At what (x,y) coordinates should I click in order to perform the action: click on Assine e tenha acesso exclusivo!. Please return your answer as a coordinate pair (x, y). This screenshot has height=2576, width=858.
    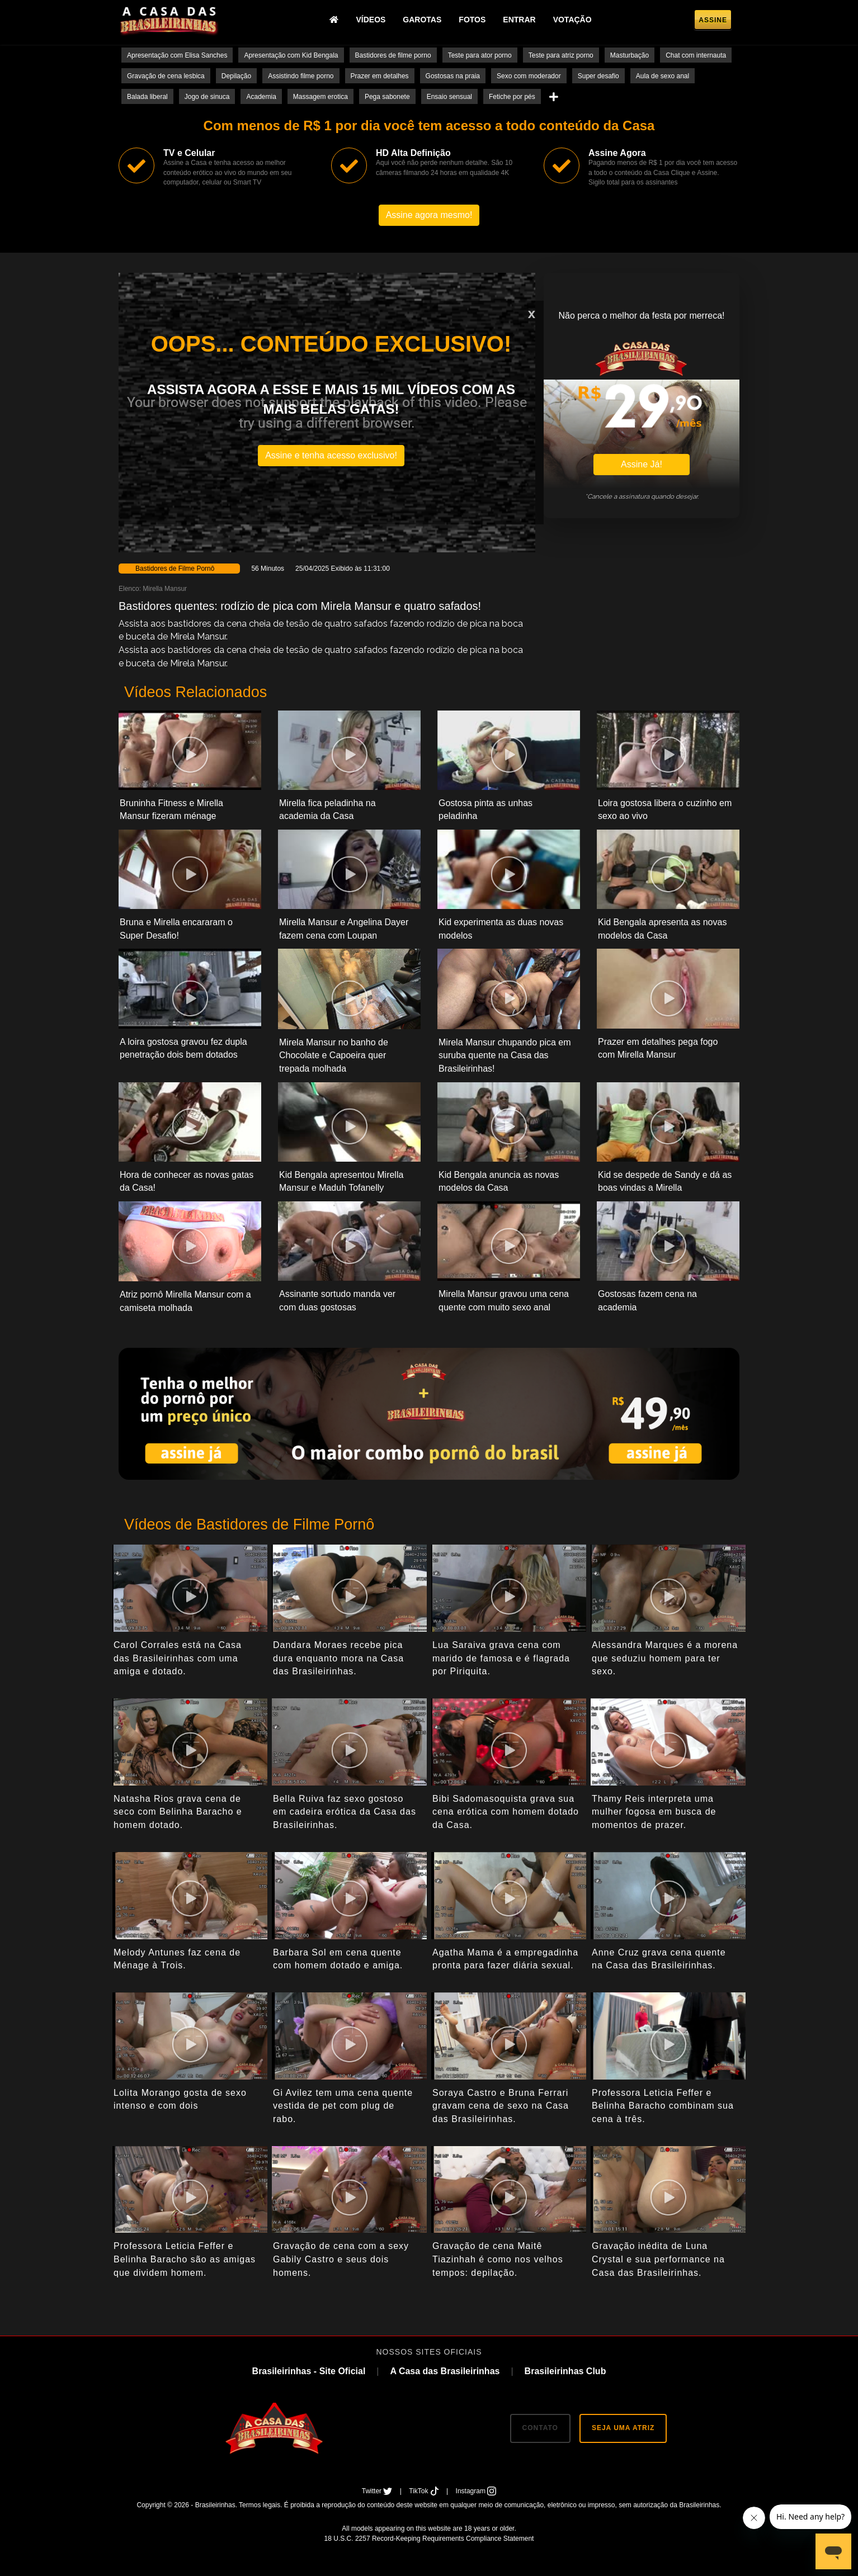
    Looking at the image, I should click on (331, 455).